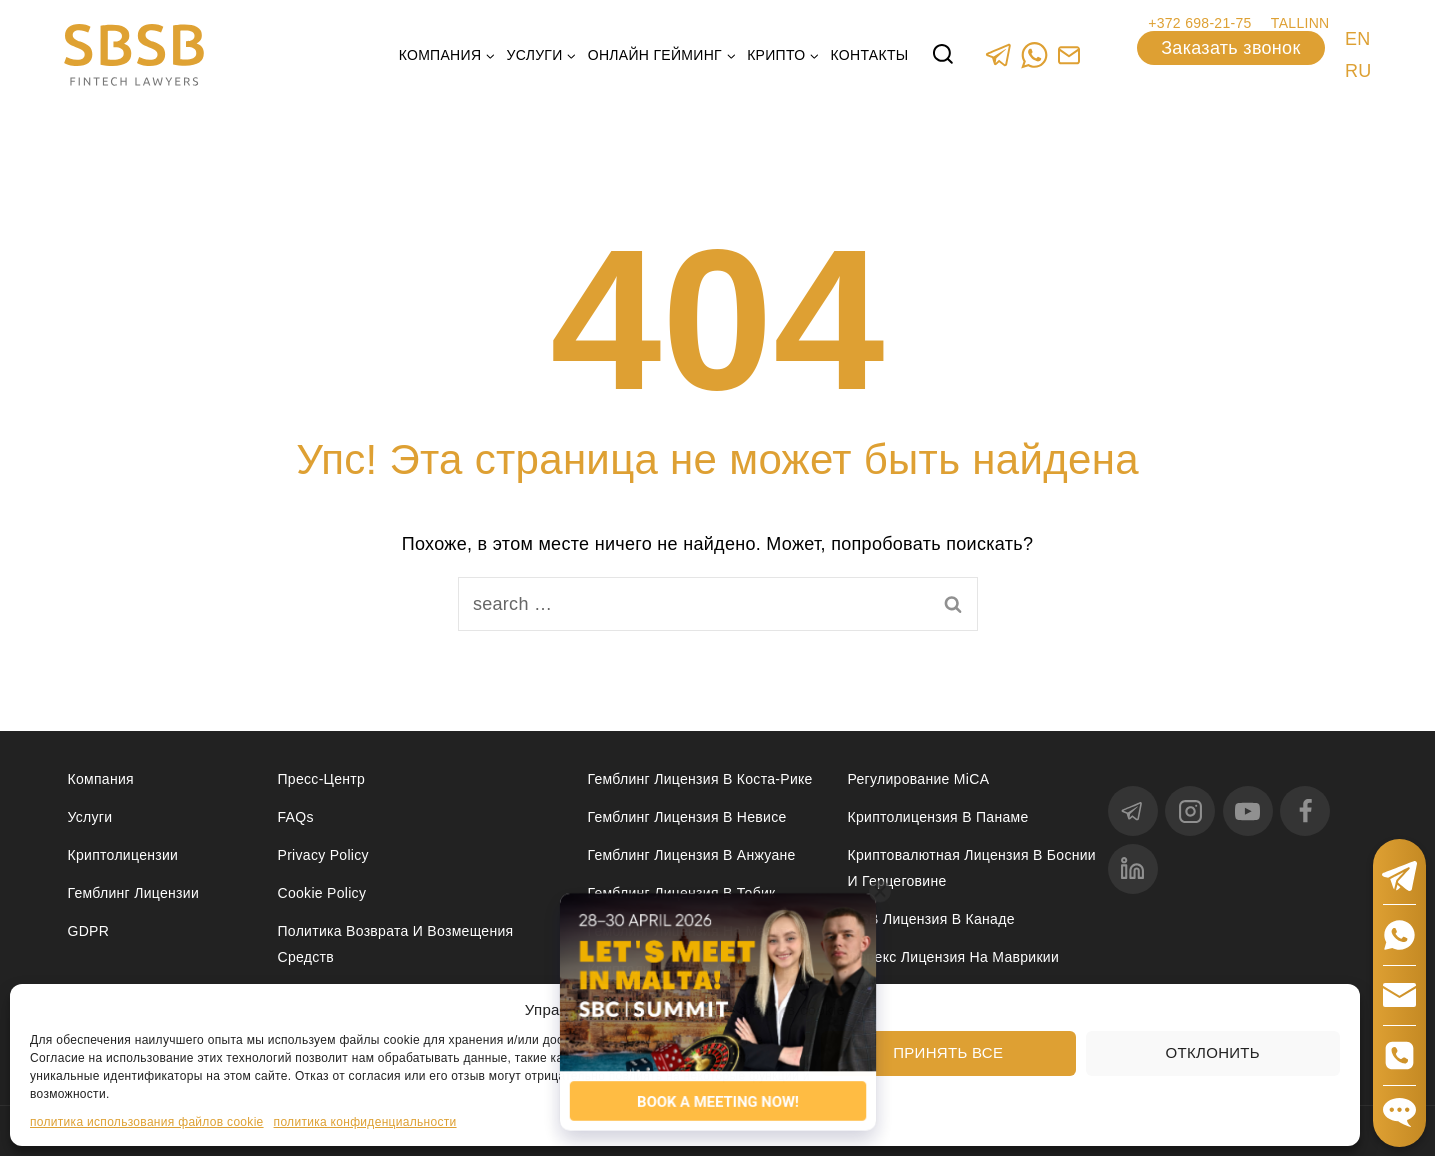 This screenshot has width=1435, height=1156. What do you see at coordinates (999, 54) in the screenshot?
I see `[Telegram]` at bounding box center [999, 54].